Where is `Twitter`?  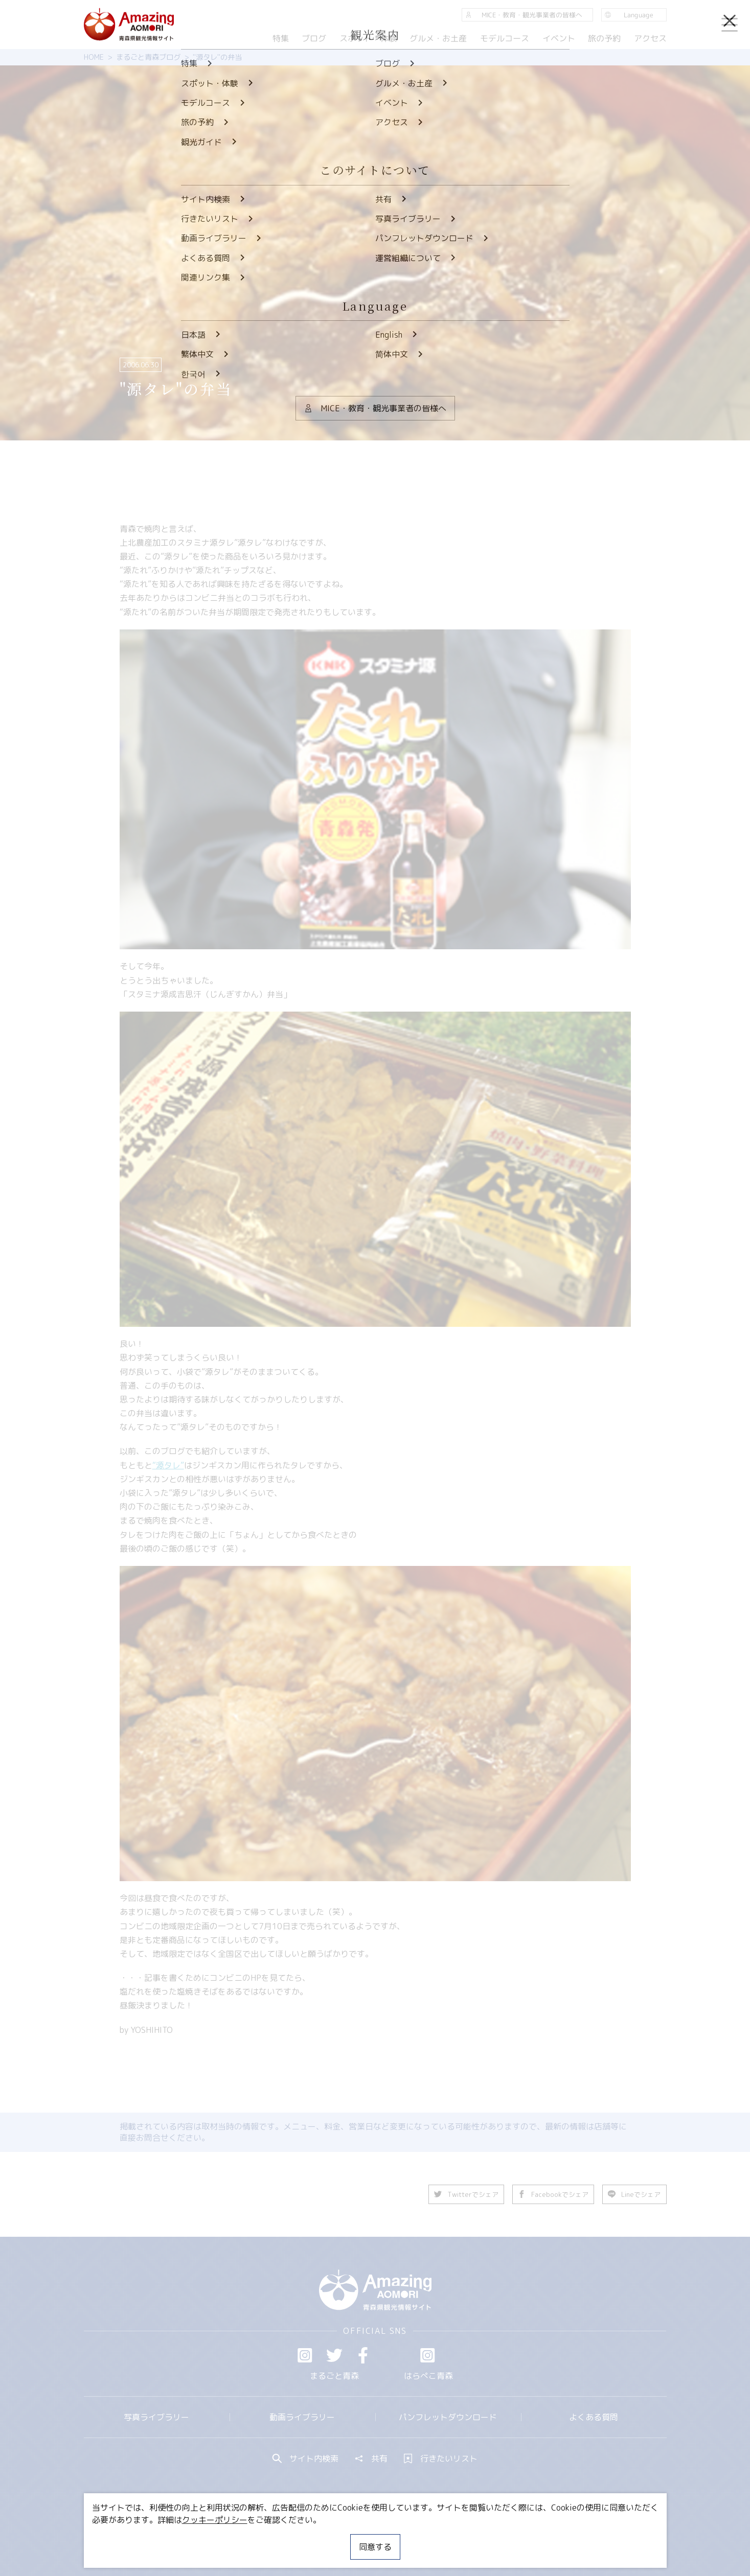
Twitter is located at coordinates (334, 2355).